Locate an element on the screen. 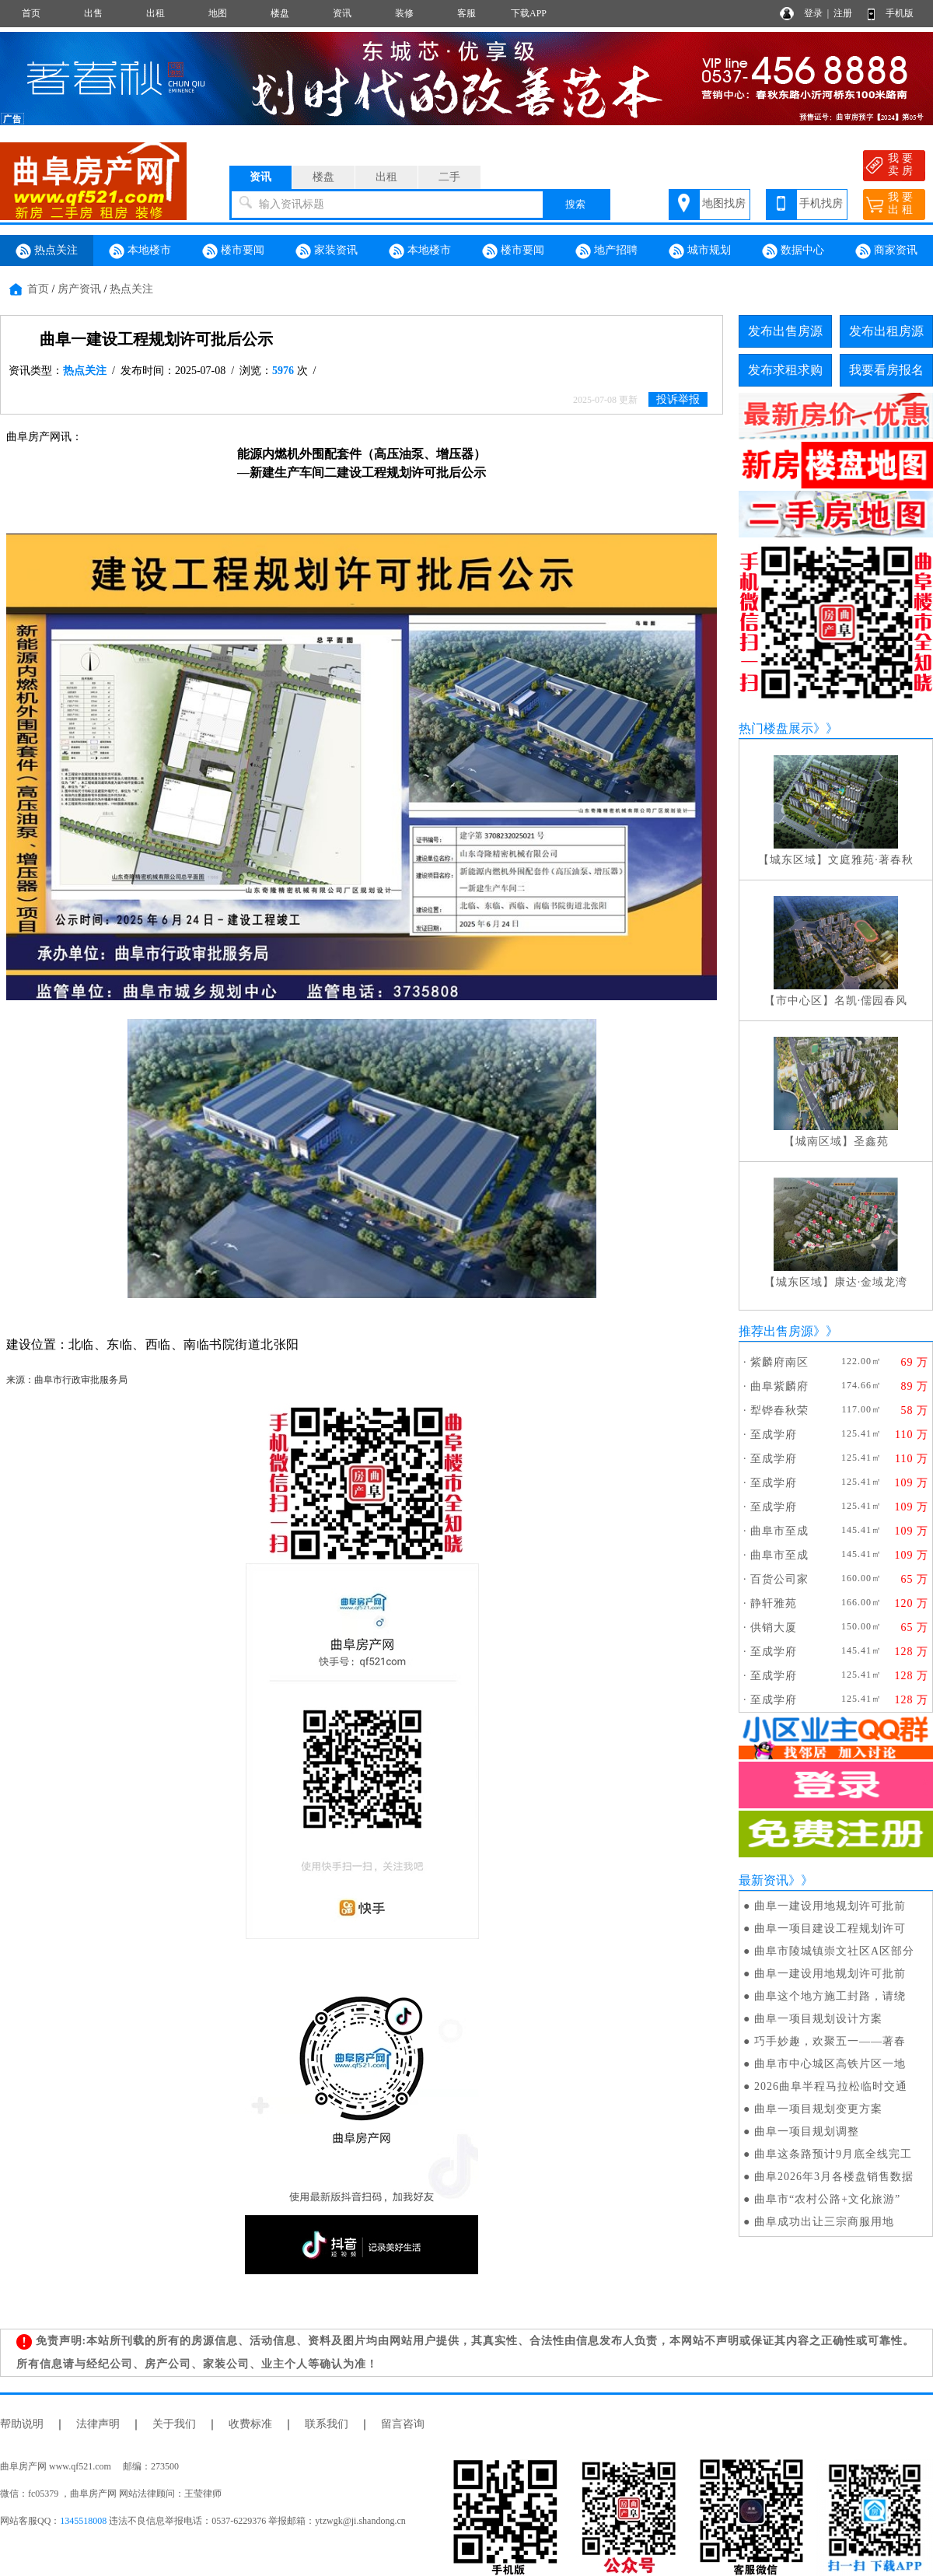  出售 is located at coordinates (93, 13).